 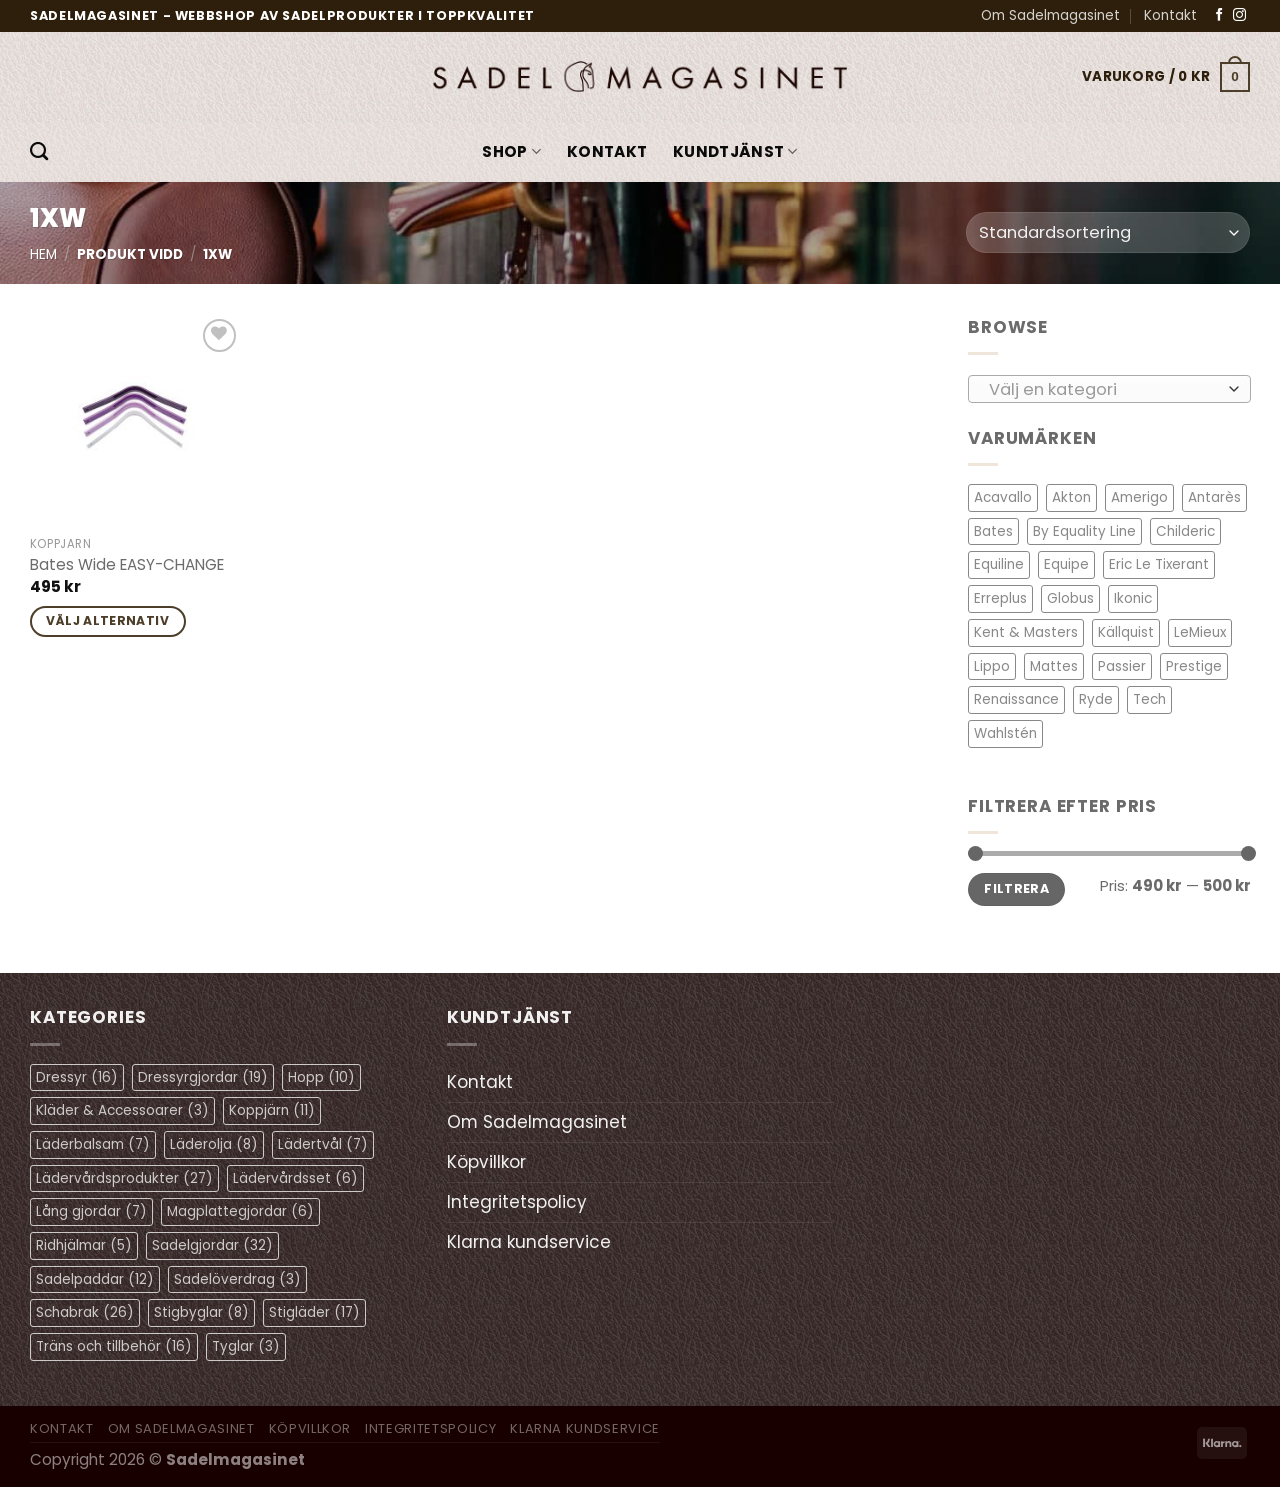 What do you see at coordinates (1103, 389) in the screenshot?
I see `[textbox]` at bounding box center [1103, 389].